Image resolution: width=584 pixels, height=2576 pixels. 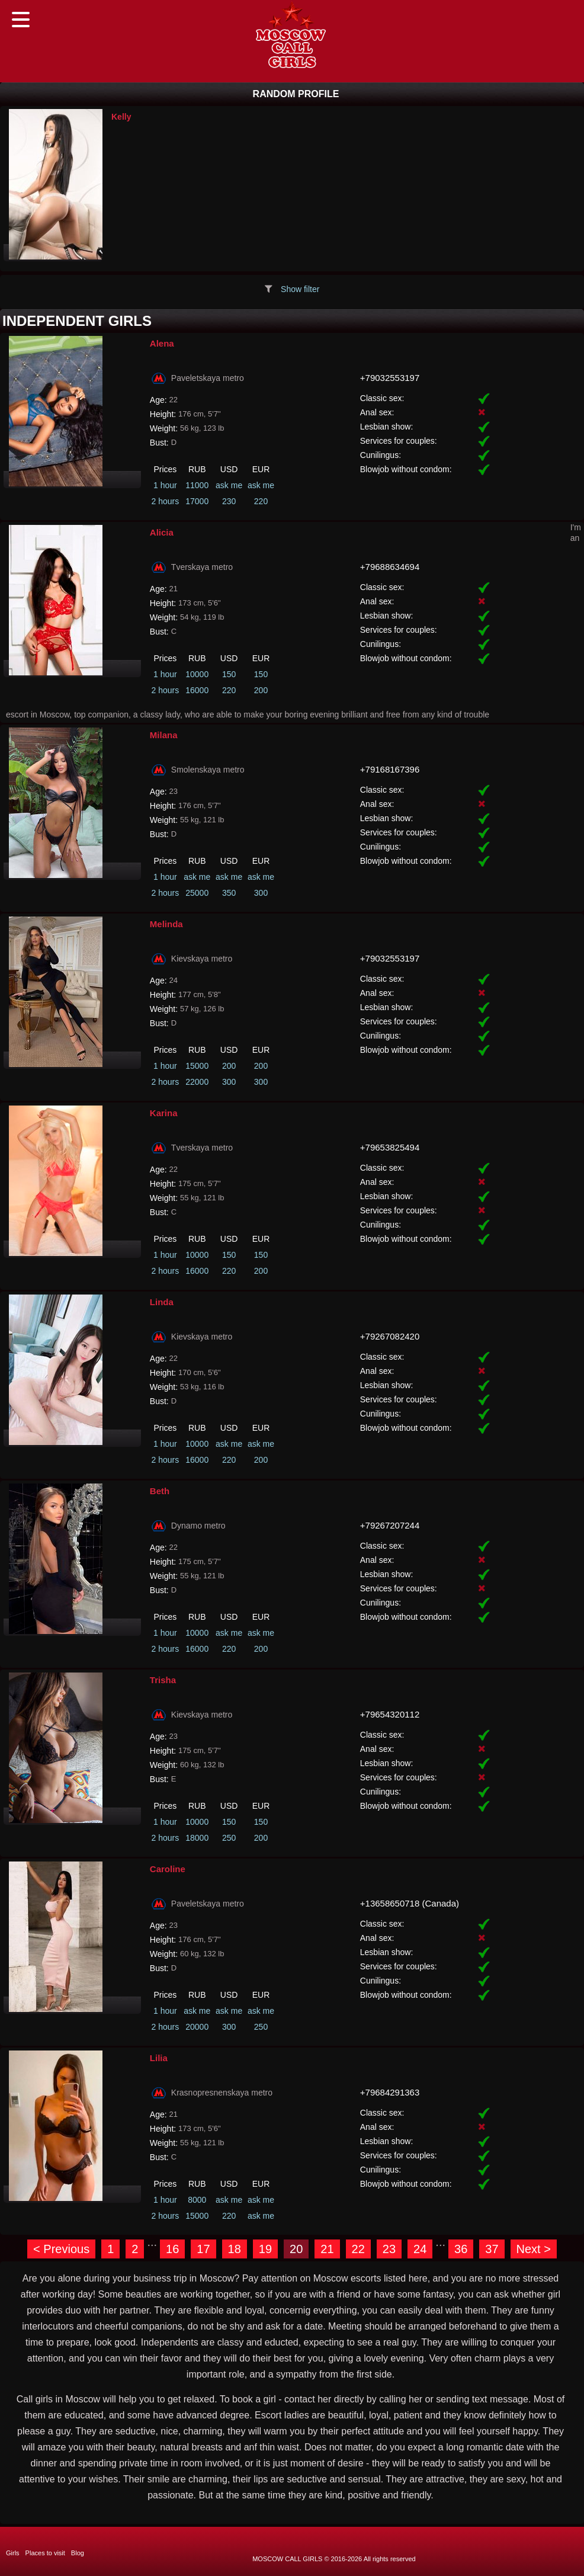 What do you see at coordinates (159, 2058) in the screenshot?
I see `Lilia` at bounding box center [159, 2058].